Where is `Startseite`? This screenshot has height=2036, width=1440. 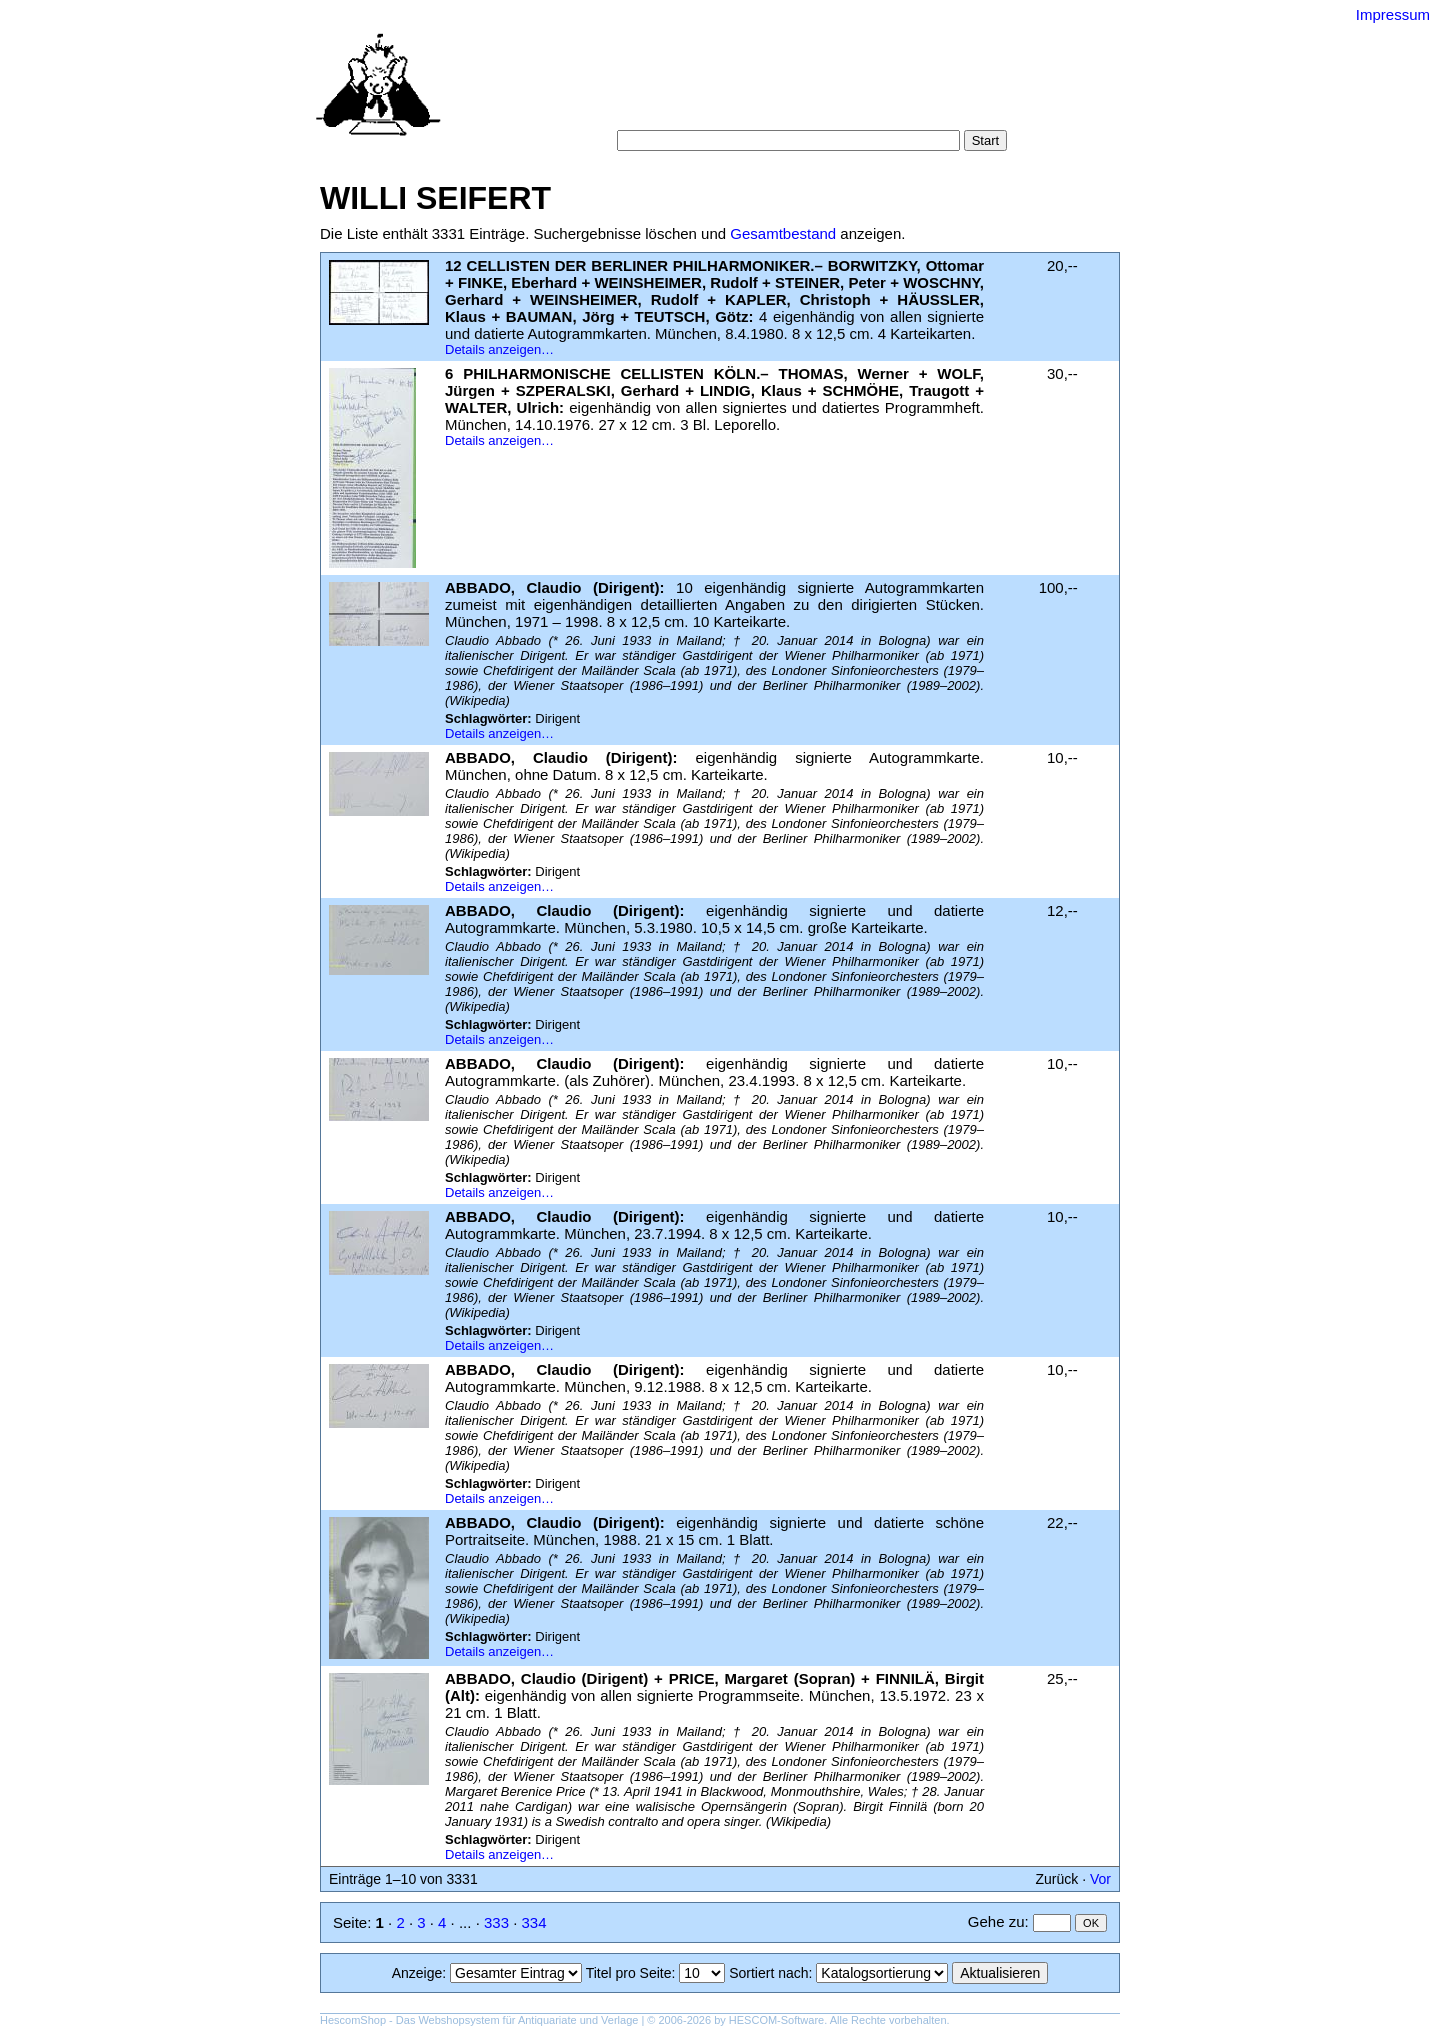 Startseite is located at coordinates (609, 89).